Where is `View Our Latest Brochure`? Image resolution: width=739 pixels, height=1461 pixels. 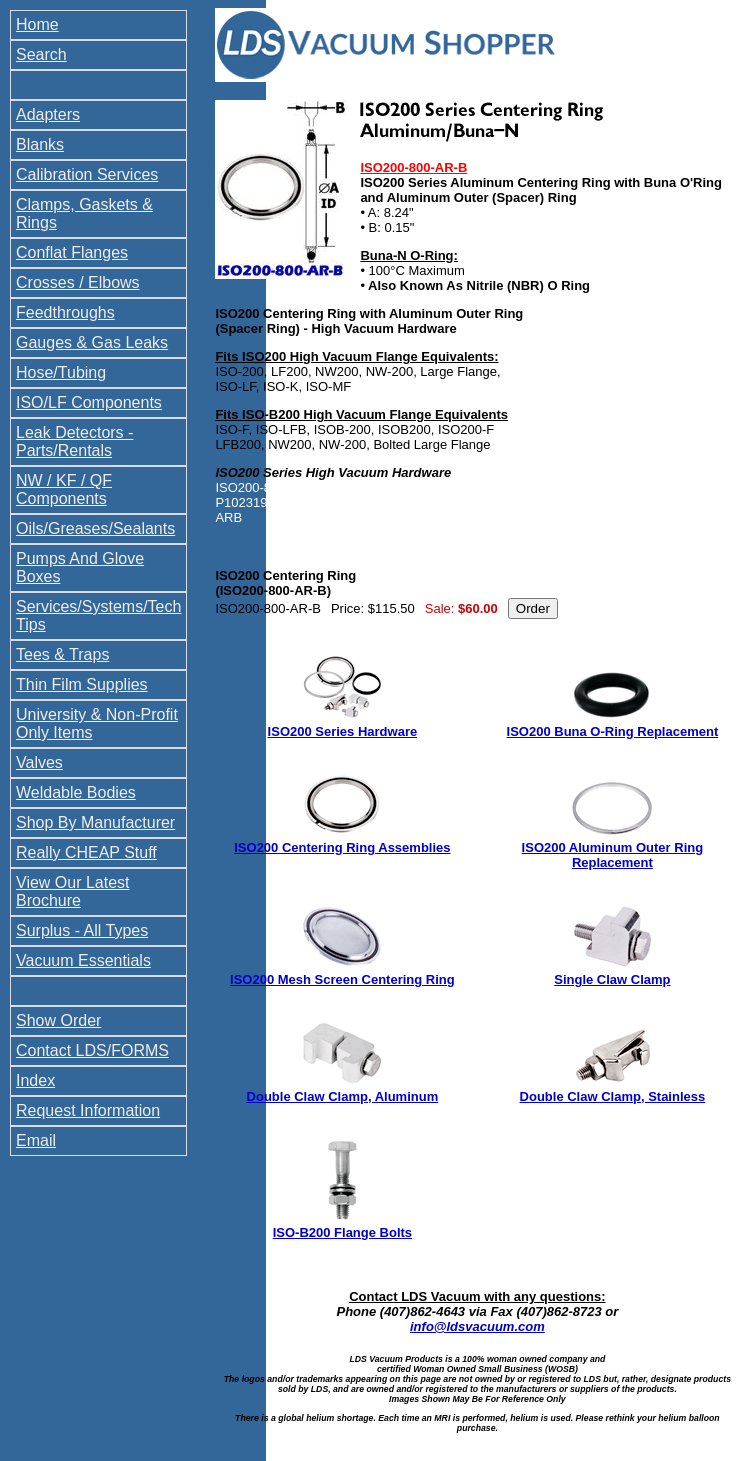 View Our Latest Brochure is located at coordinates (73, 891).